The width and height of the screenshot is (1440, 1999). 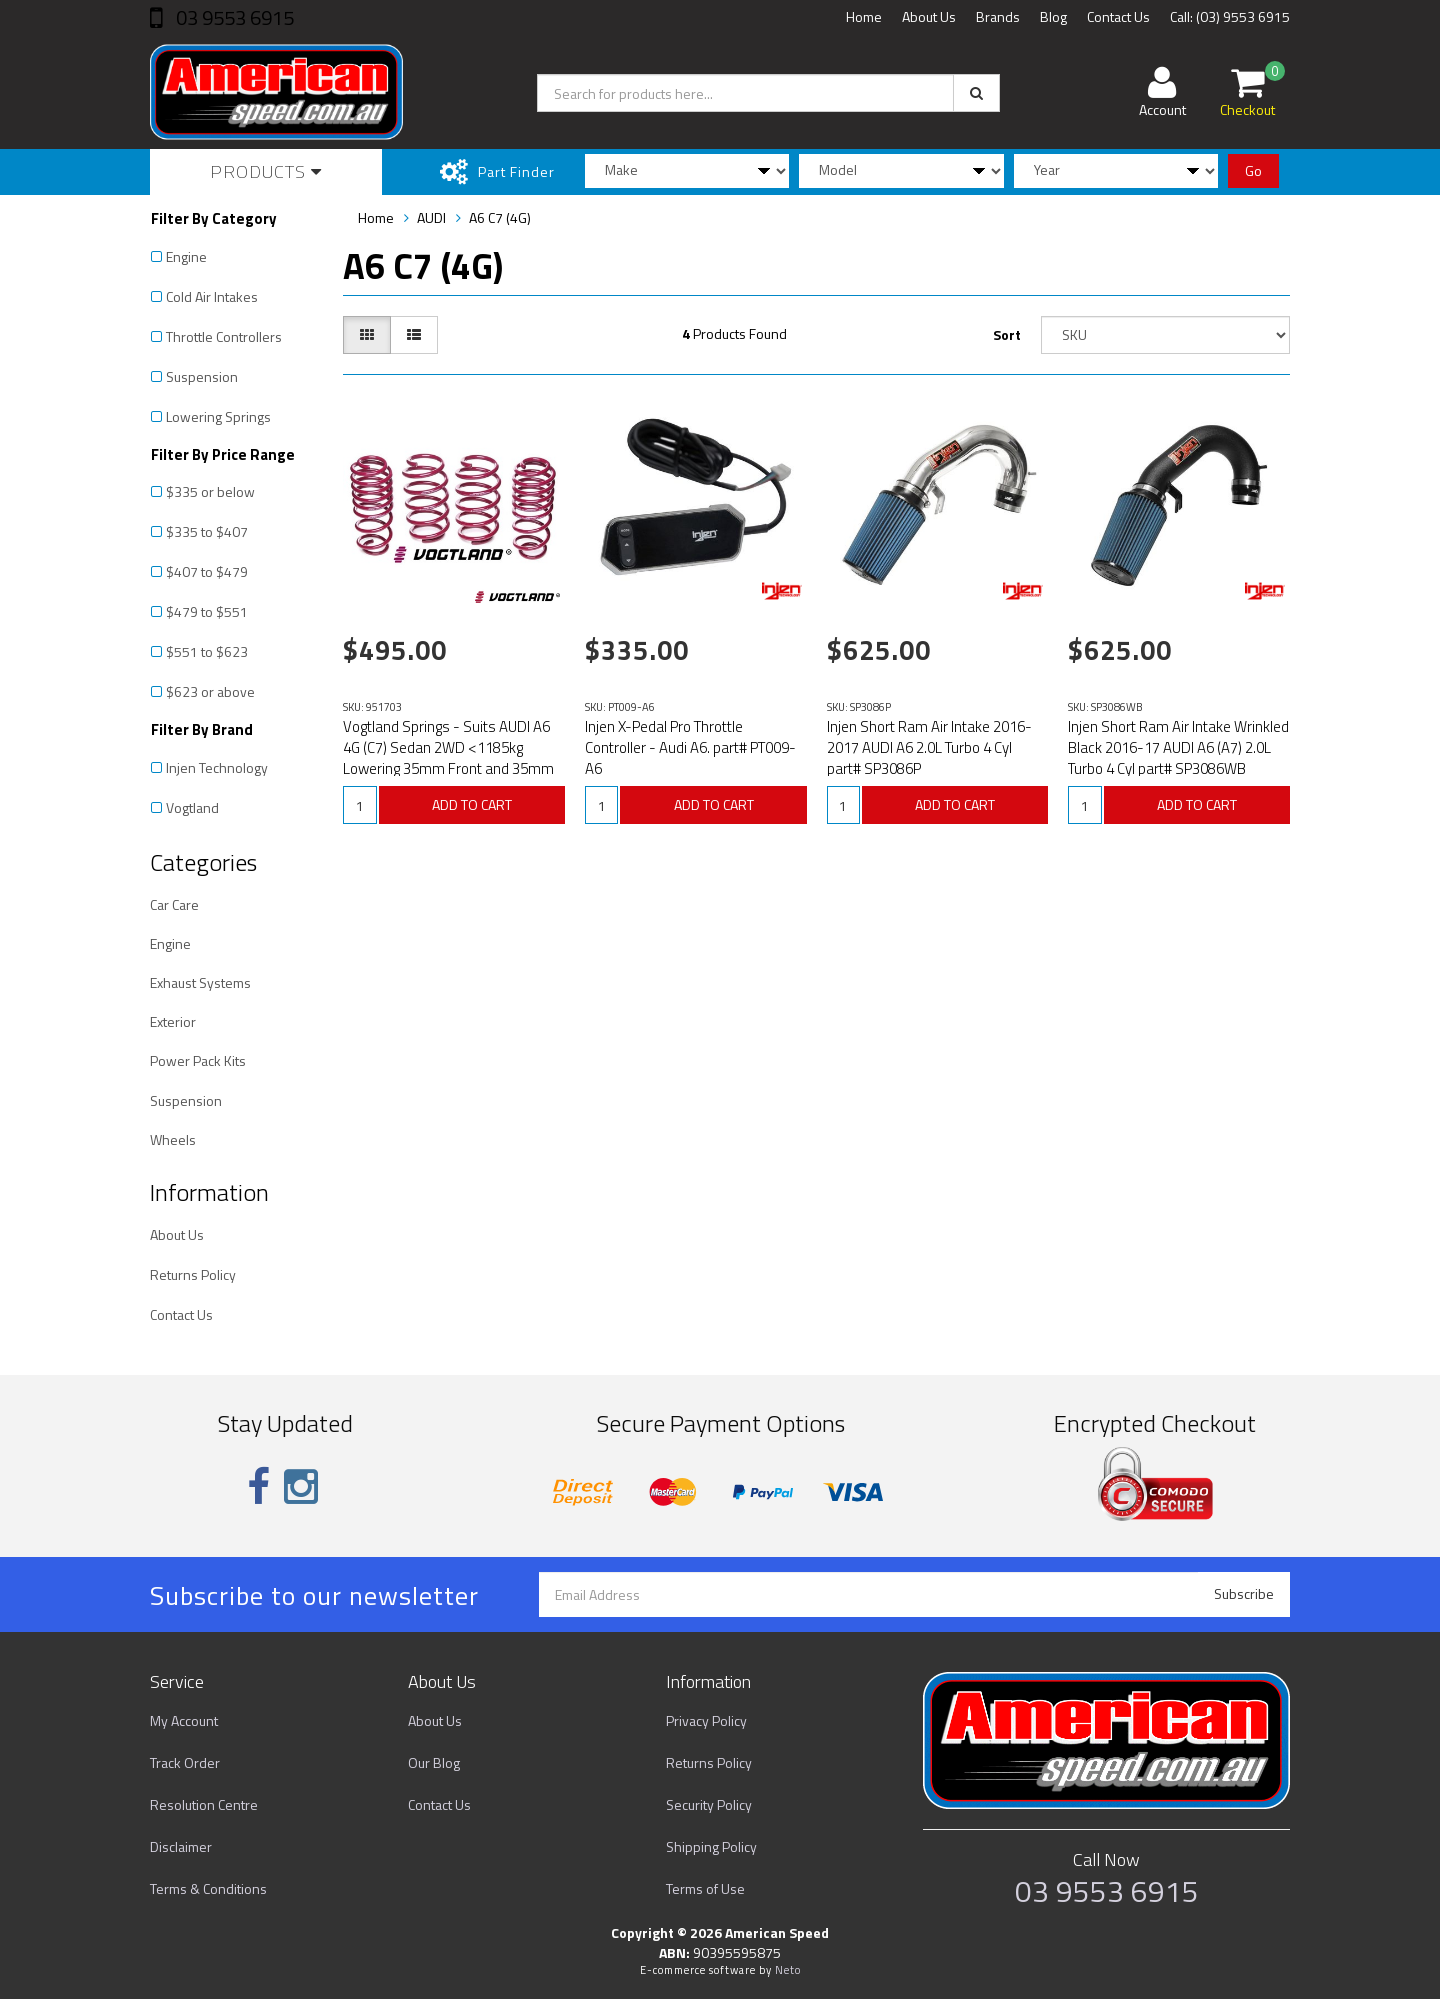 I want to click on Throttle Controllers, so click(x=224, y=336).